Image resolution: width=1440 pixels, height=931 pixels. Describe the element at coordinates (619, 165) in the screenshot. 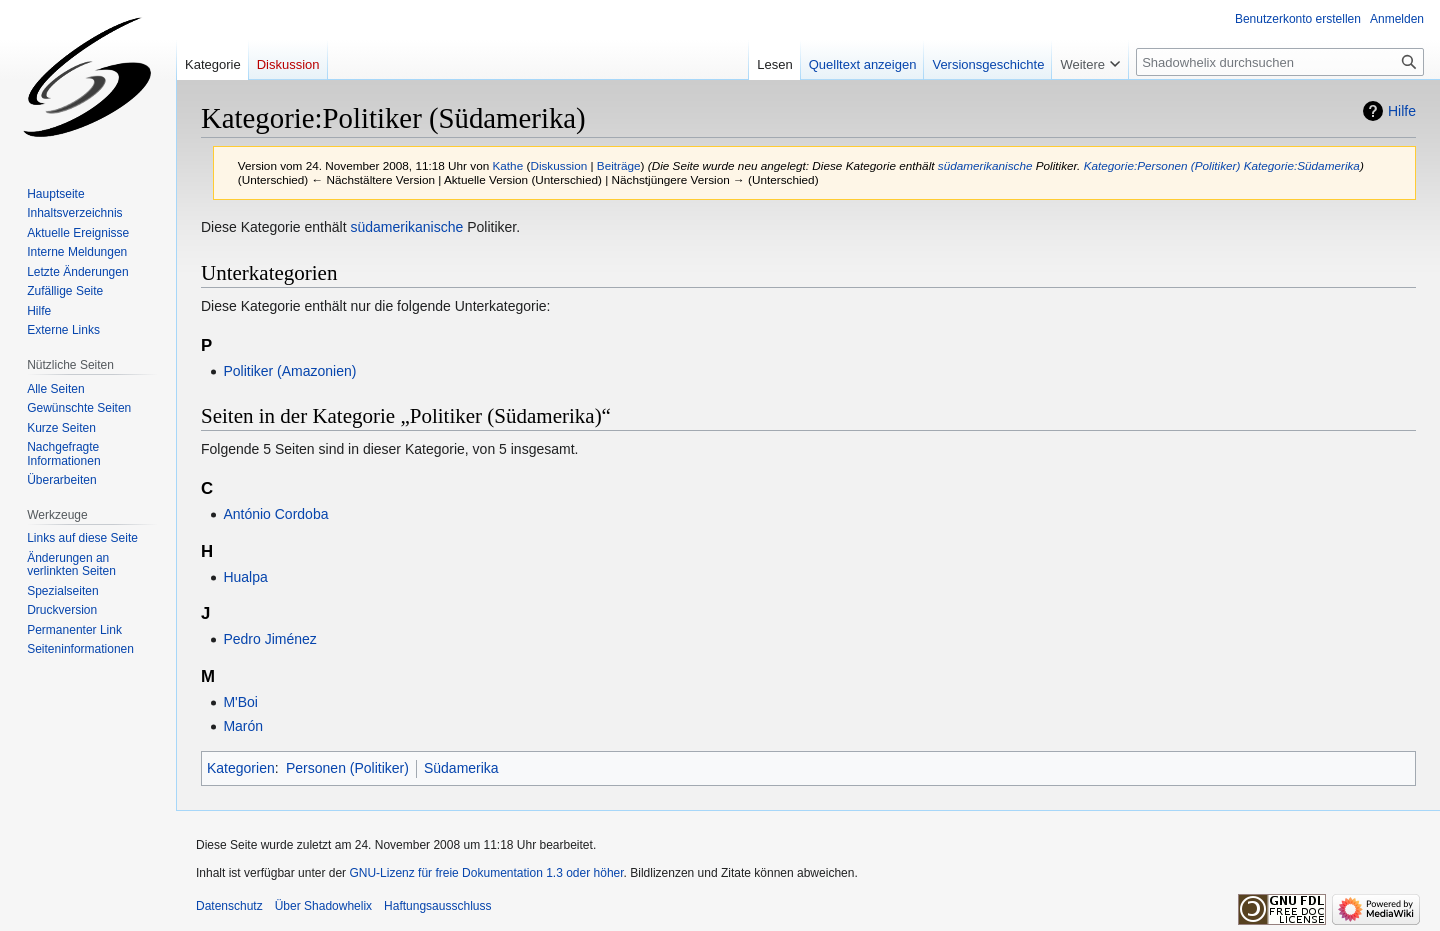

I see `Beiträge` at that location.